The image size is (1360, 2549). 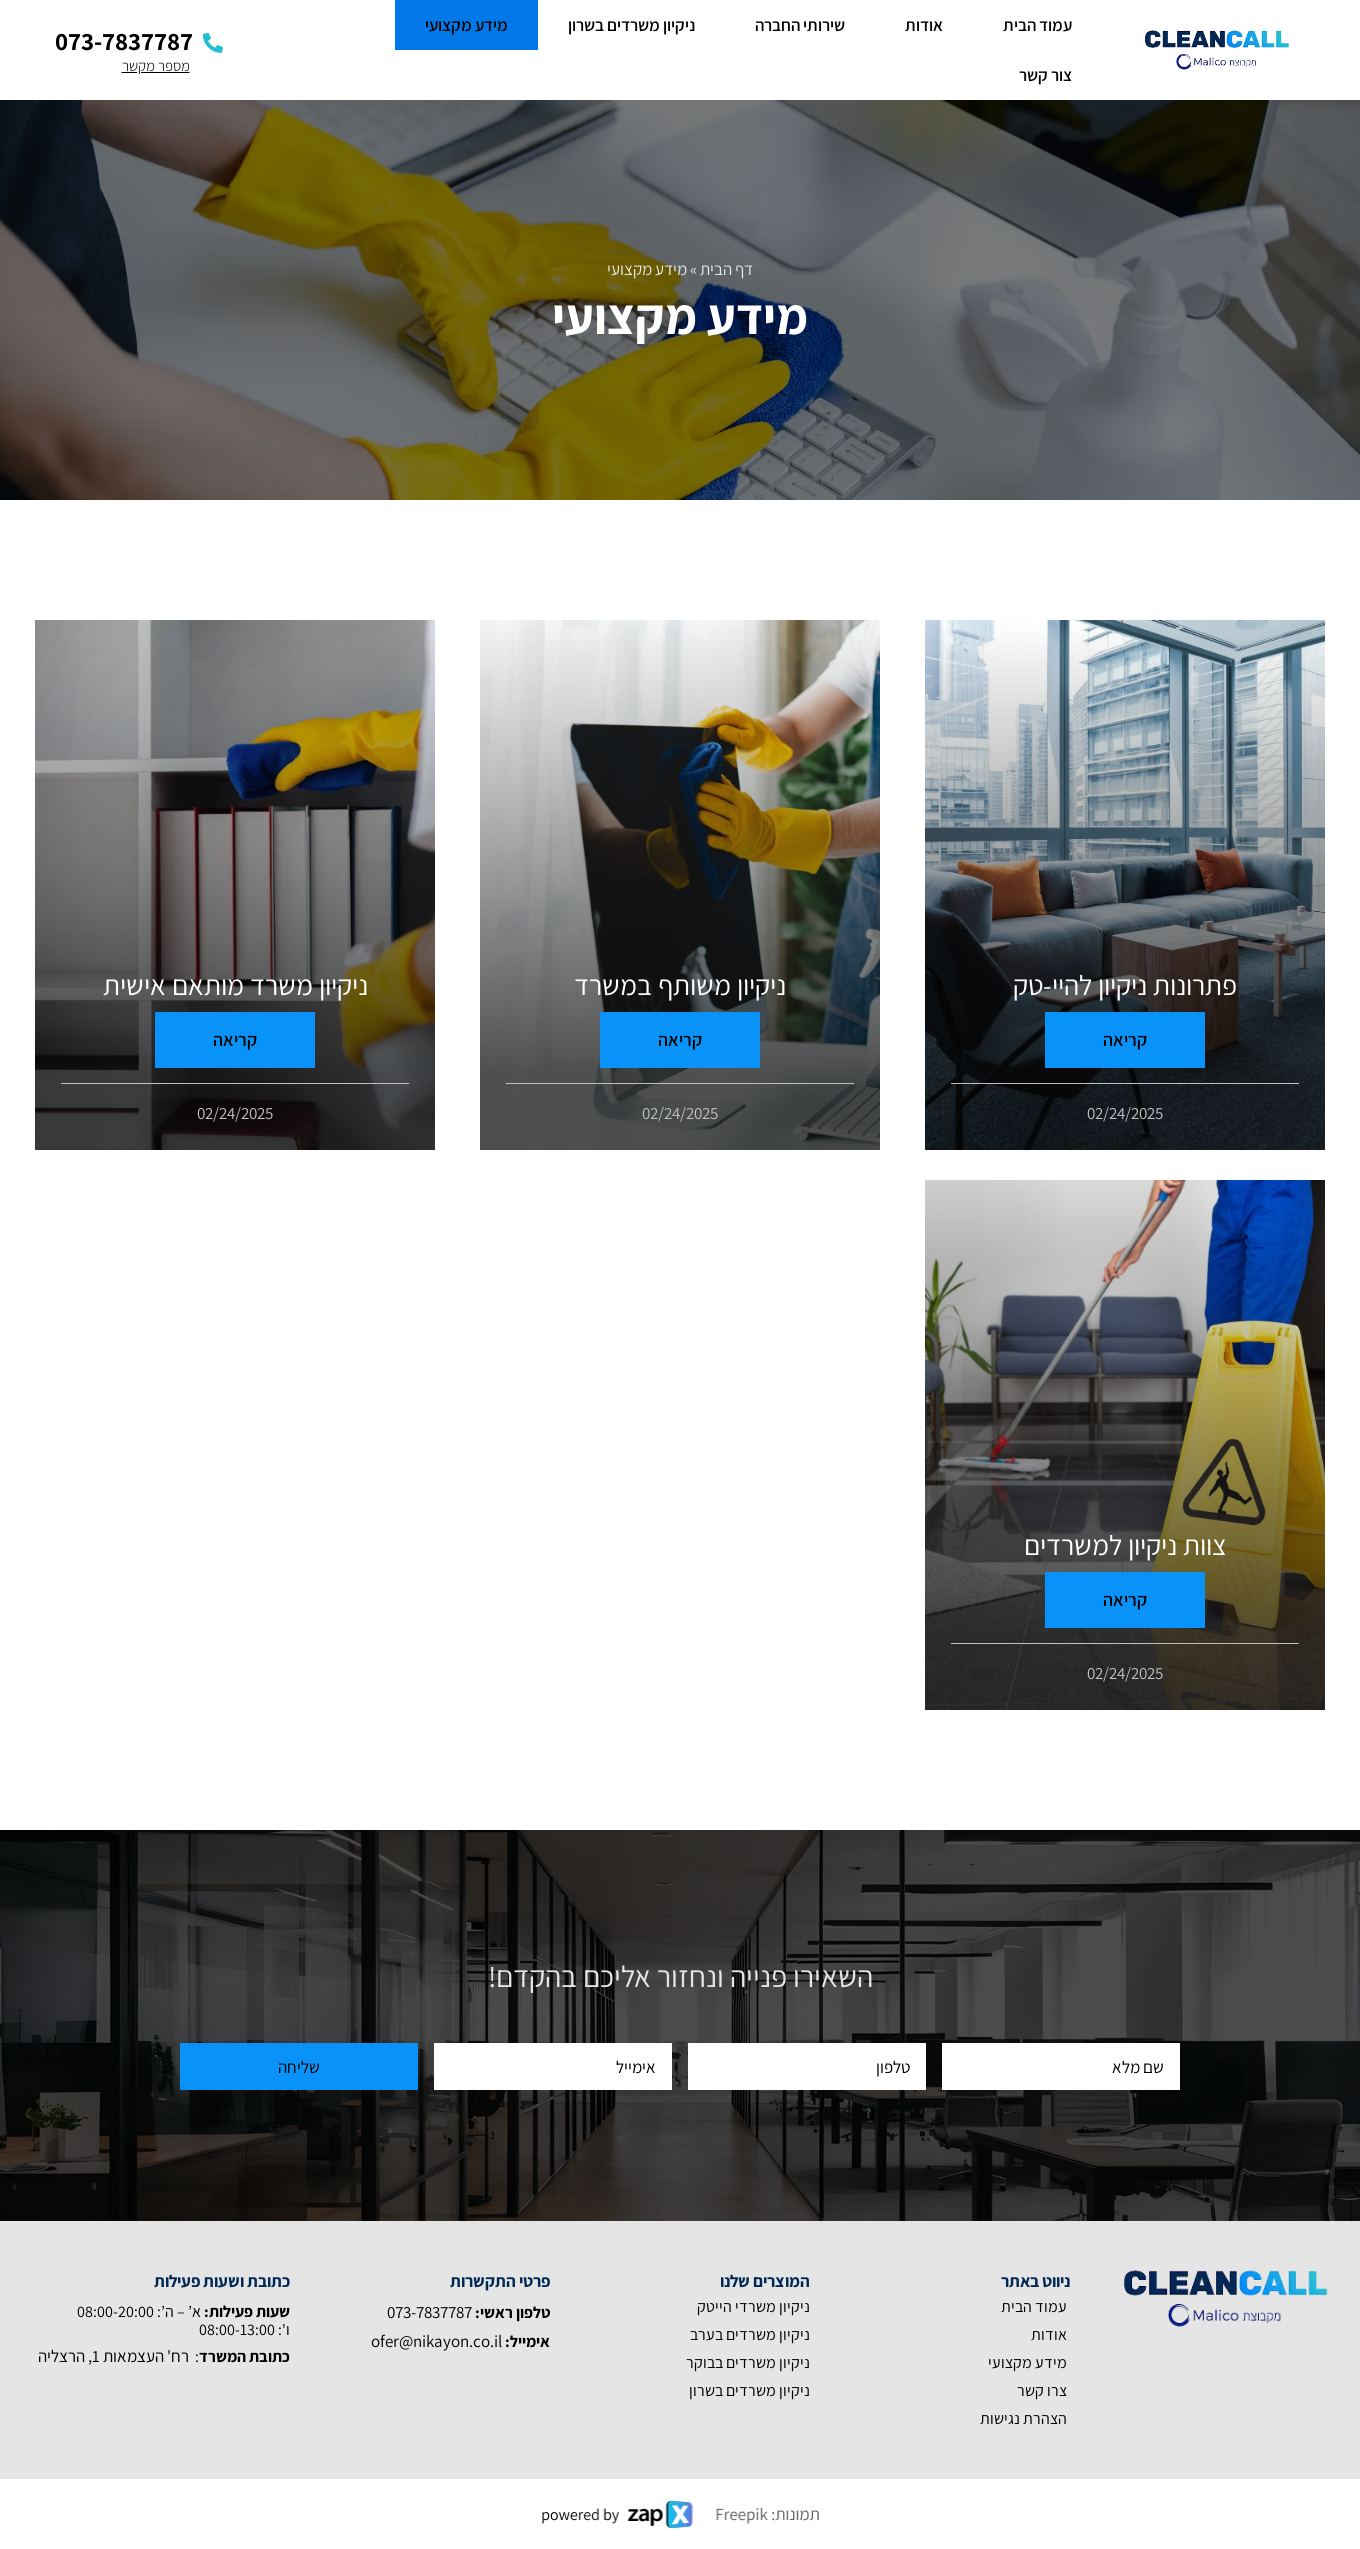 What do you see at coordinates (726, 269) in the screenshot?
I see `דף הבית` at bounding box center [726, 269].